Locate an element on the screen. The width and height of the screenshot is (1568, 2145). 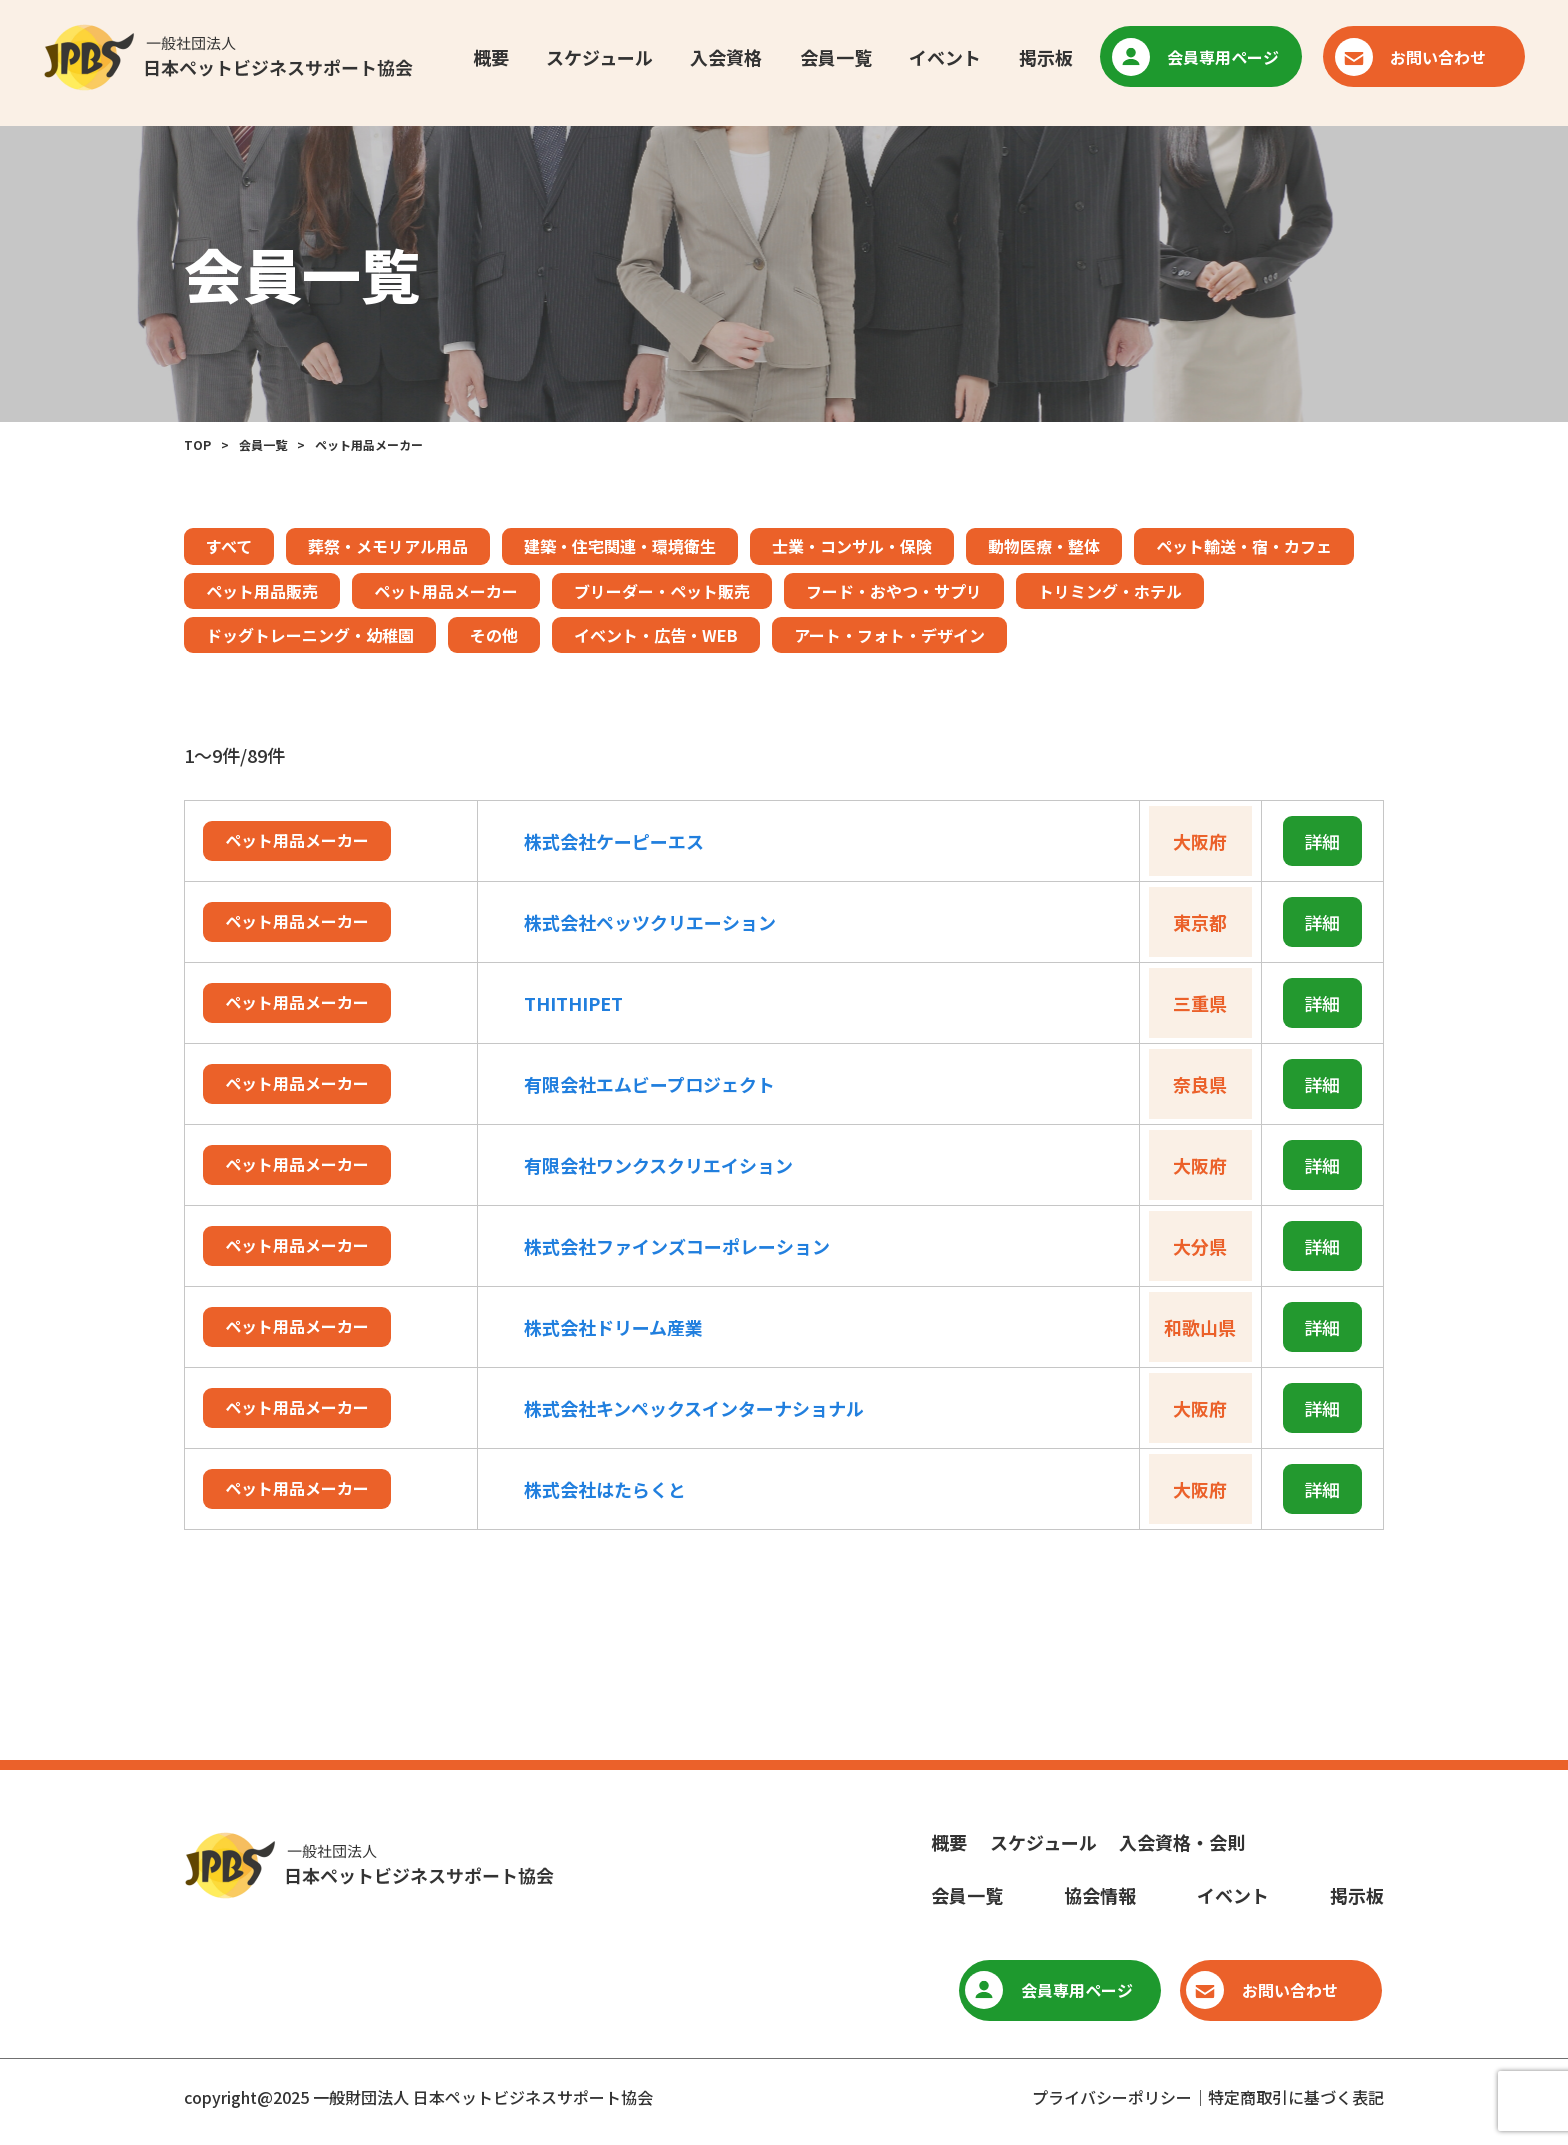
すべて is located at coordinates (229, 546).